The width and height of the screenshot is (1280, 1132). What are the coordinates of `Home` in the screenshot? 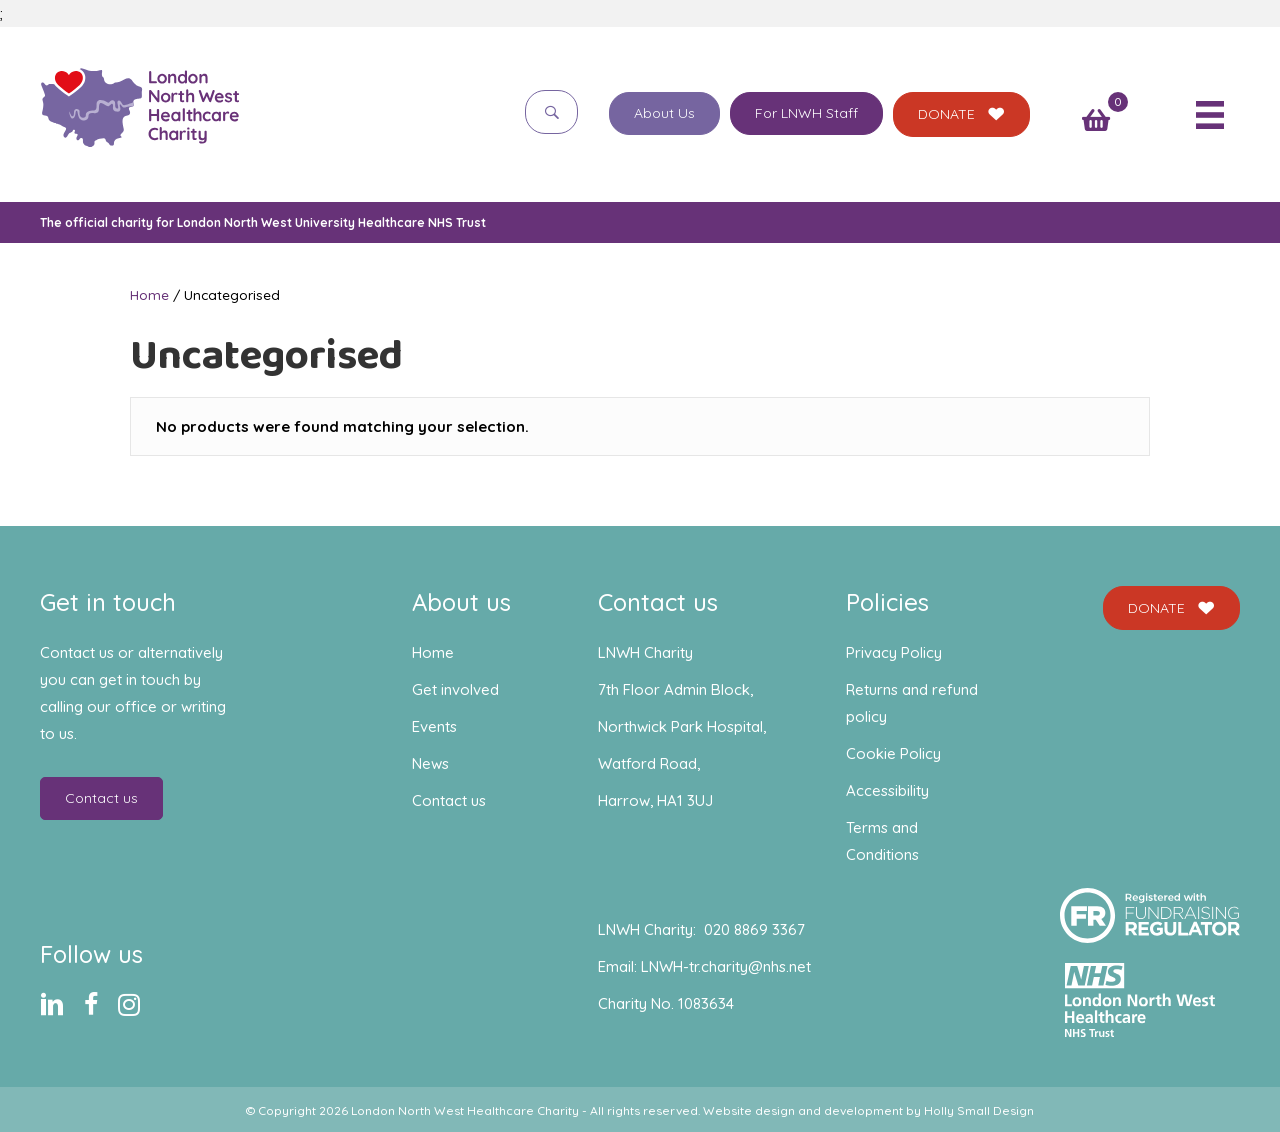 It's located at (149, 294).